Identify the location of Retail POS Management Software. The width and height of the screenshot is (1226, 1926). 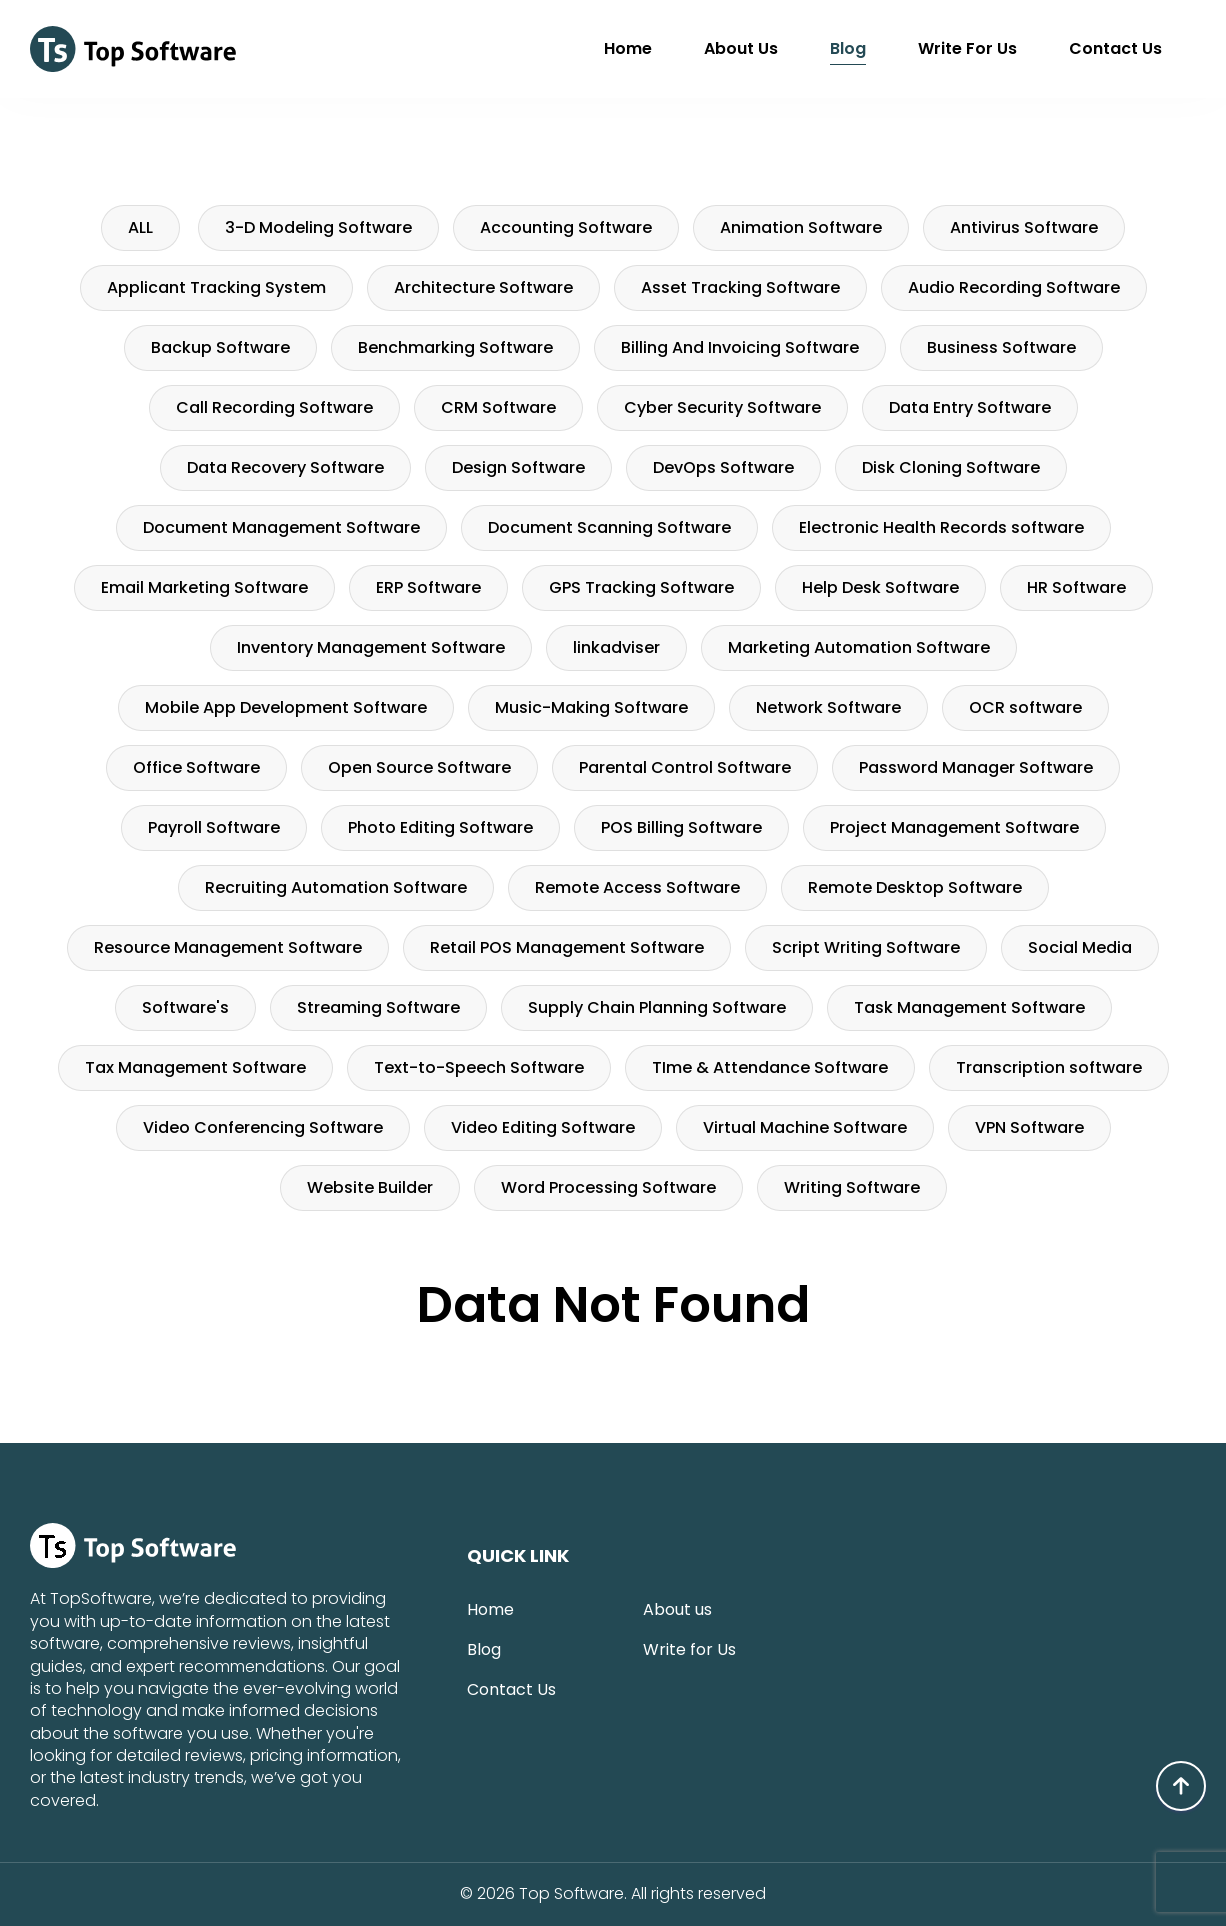
(567, 947).